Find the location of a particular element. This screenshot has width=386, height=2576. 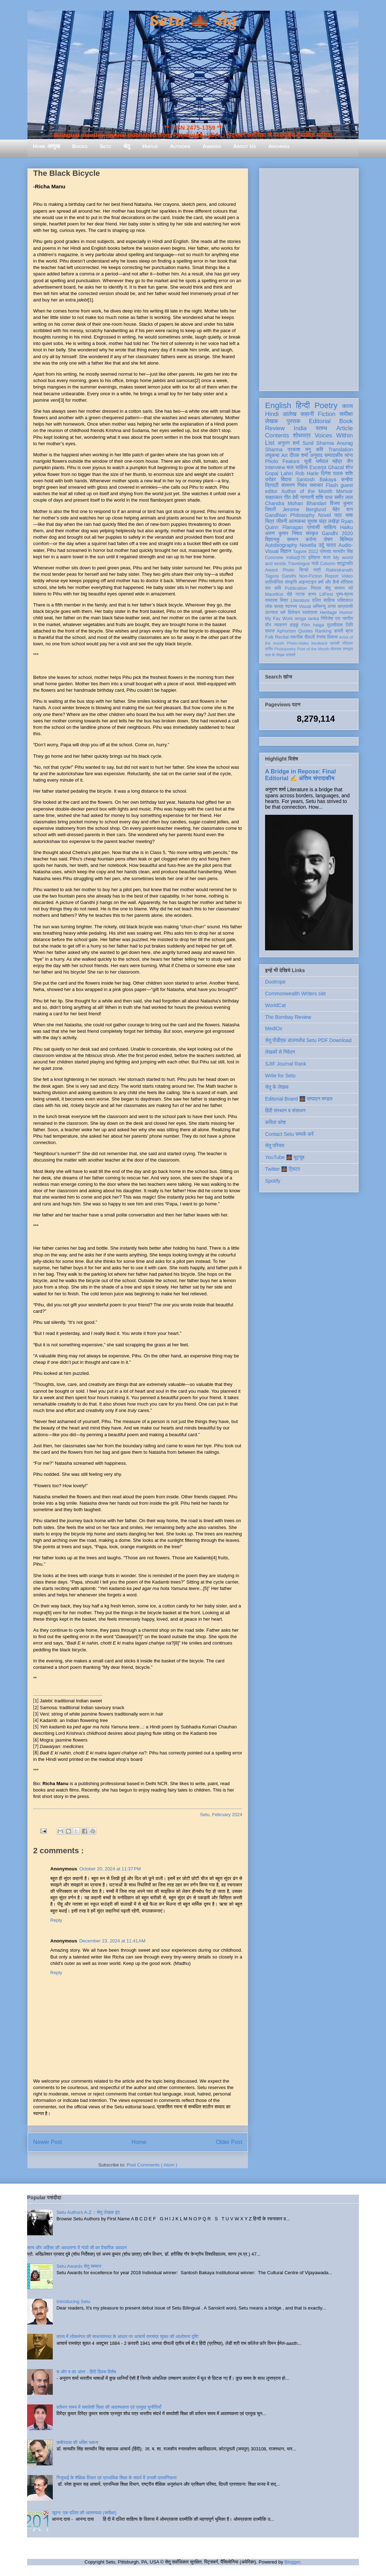

कहानी is located at coordinates (307, 414).